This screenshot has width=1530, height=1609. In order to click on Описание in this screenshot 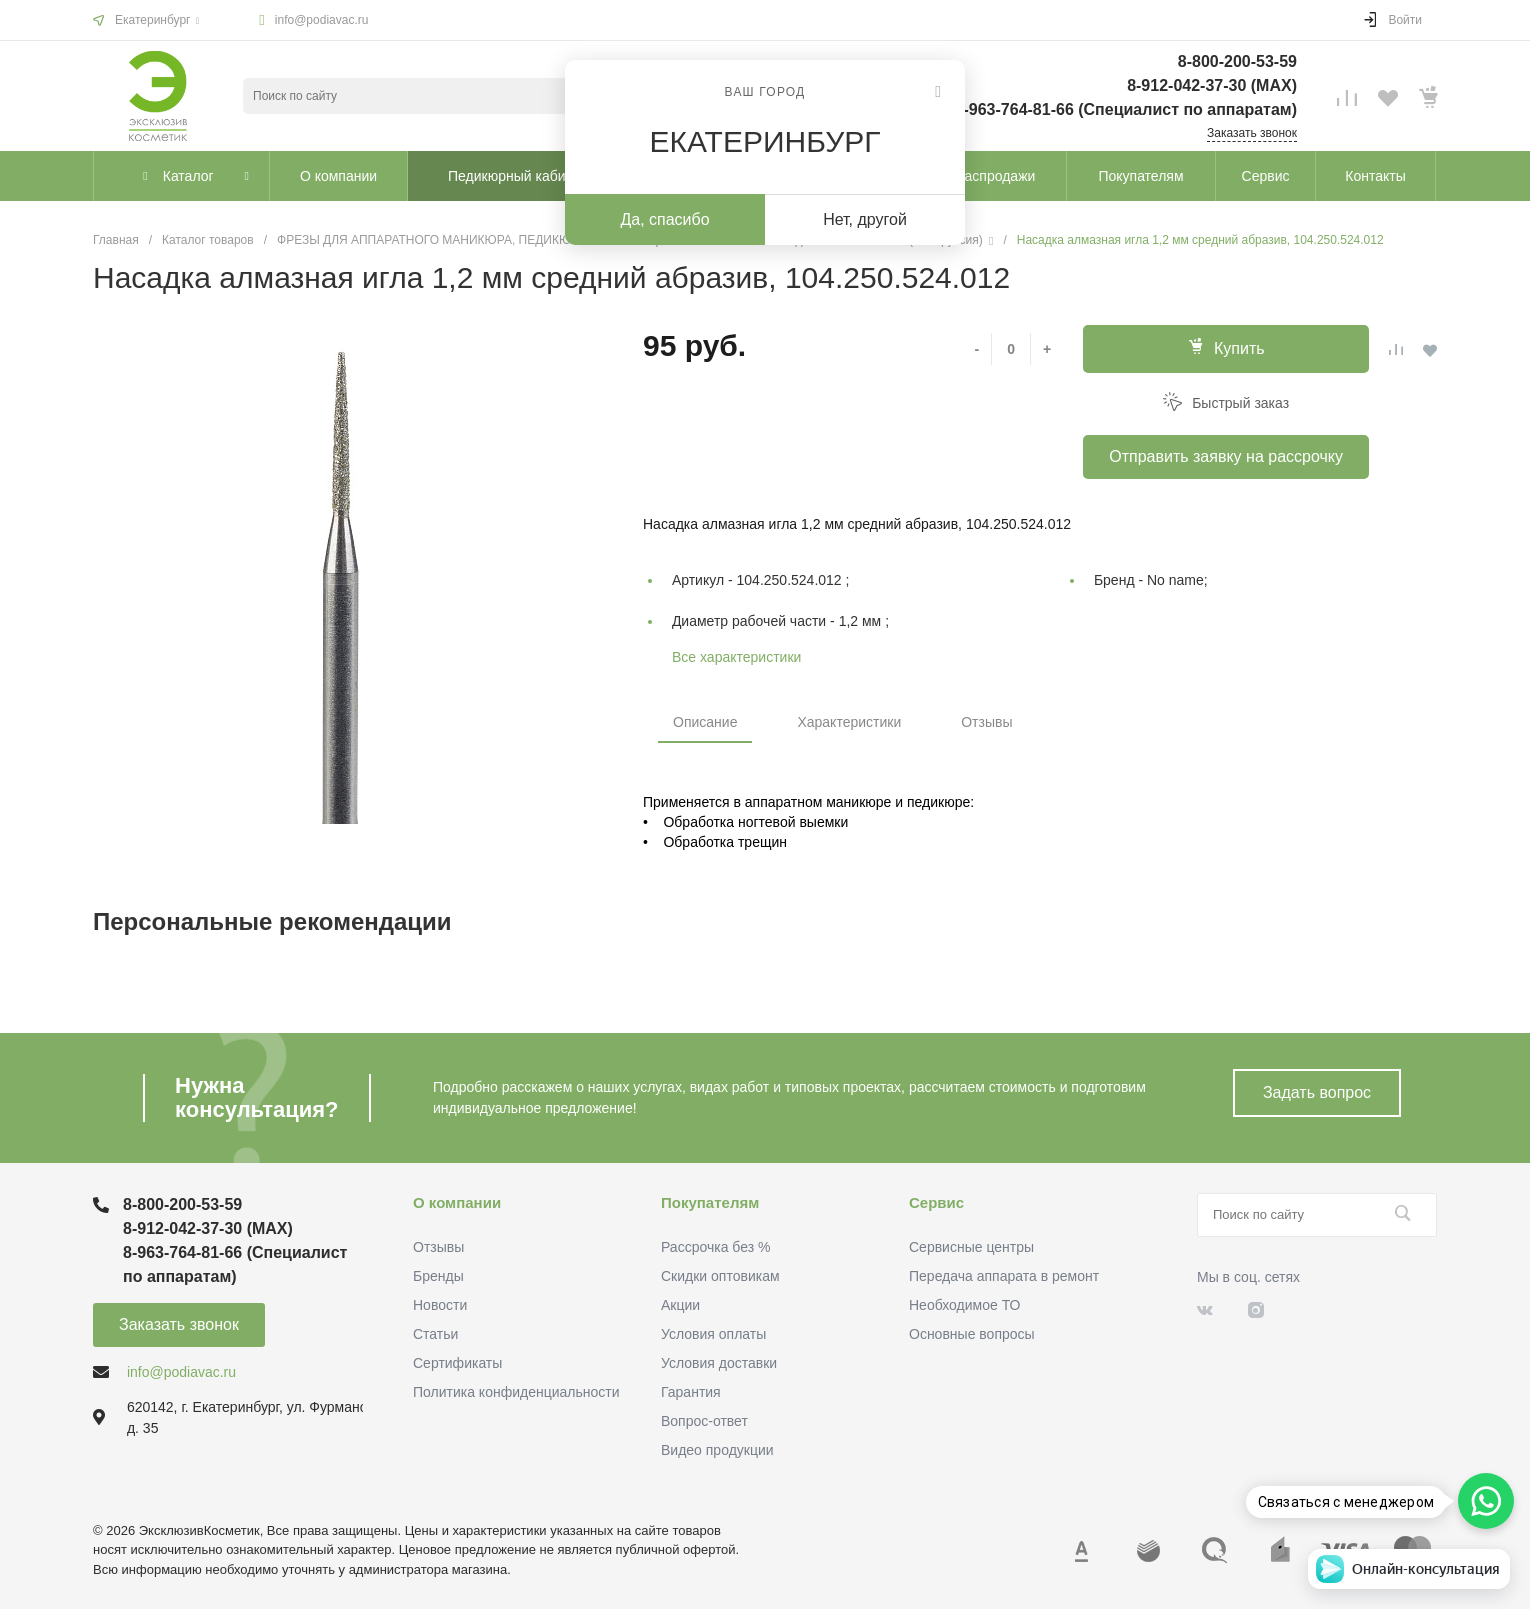, I will do `click(705, 722)`.